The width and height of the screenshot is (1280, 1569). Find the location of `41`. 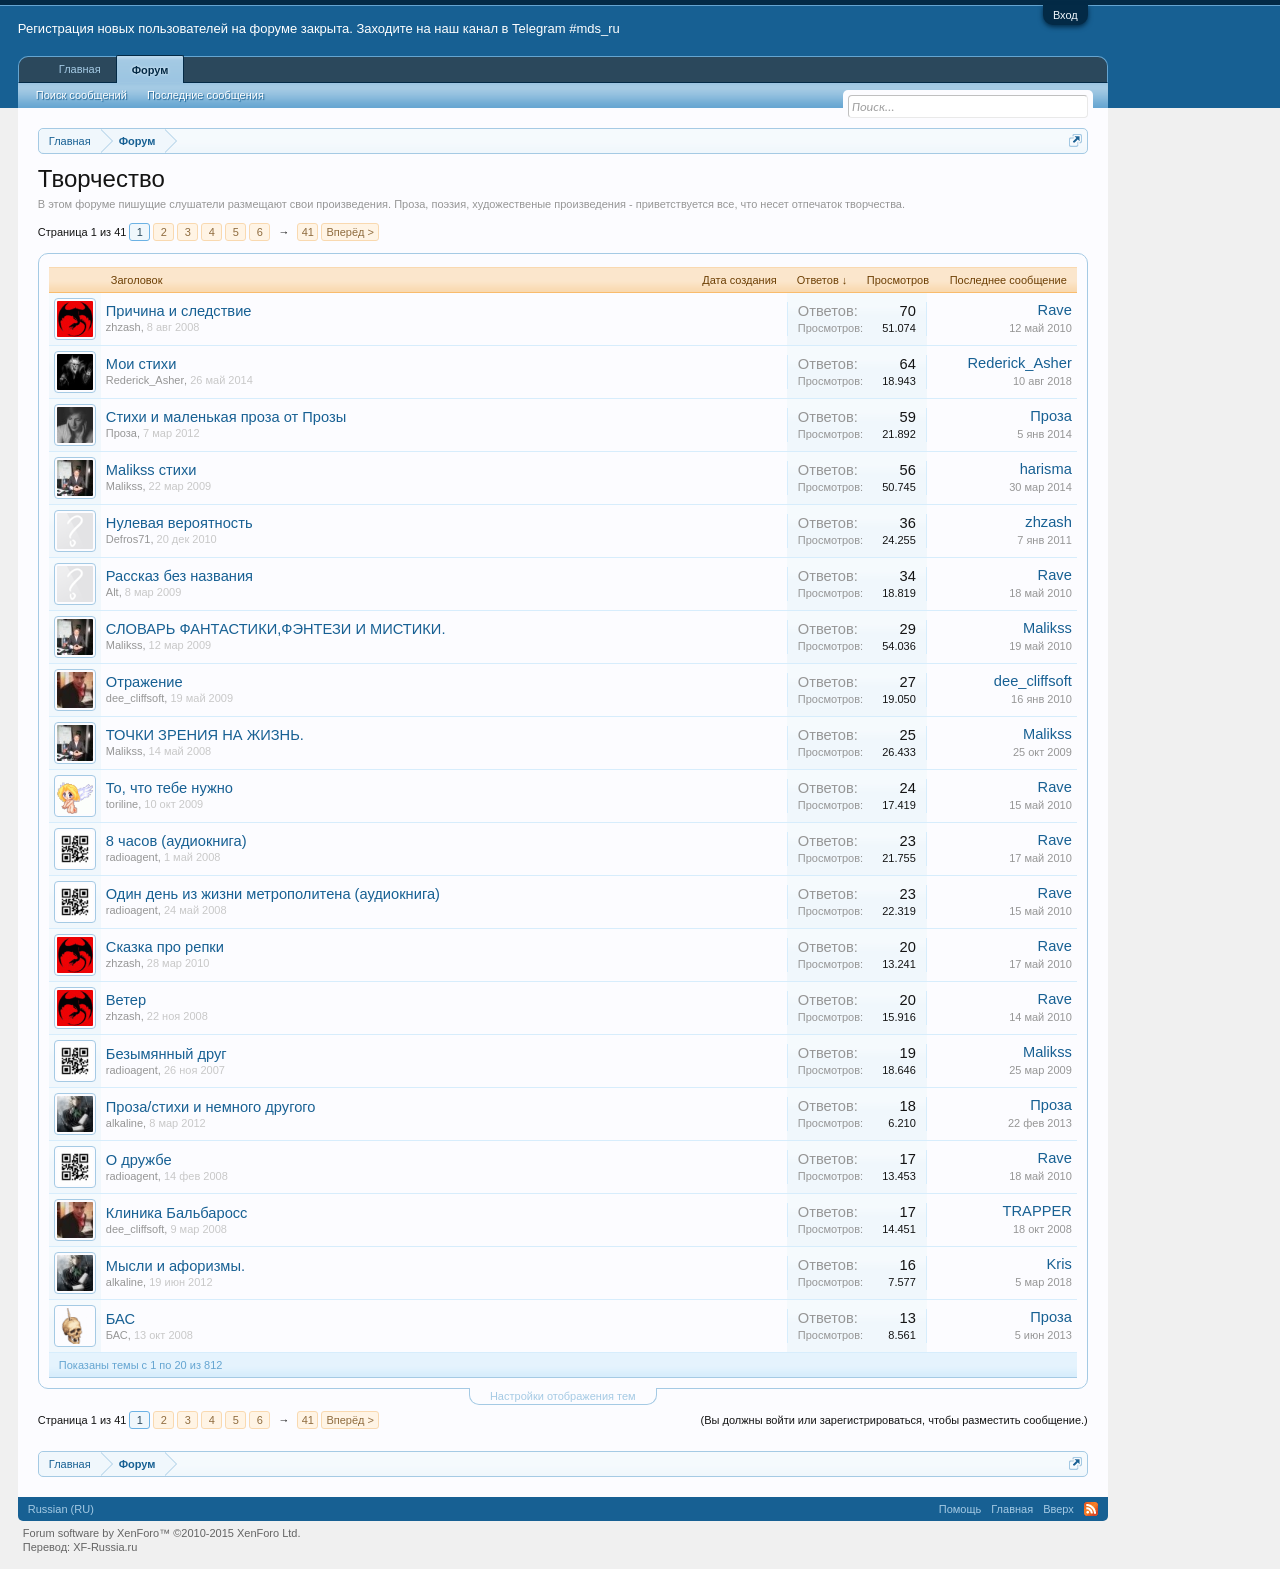

41 is located at coordinates (308, 232).